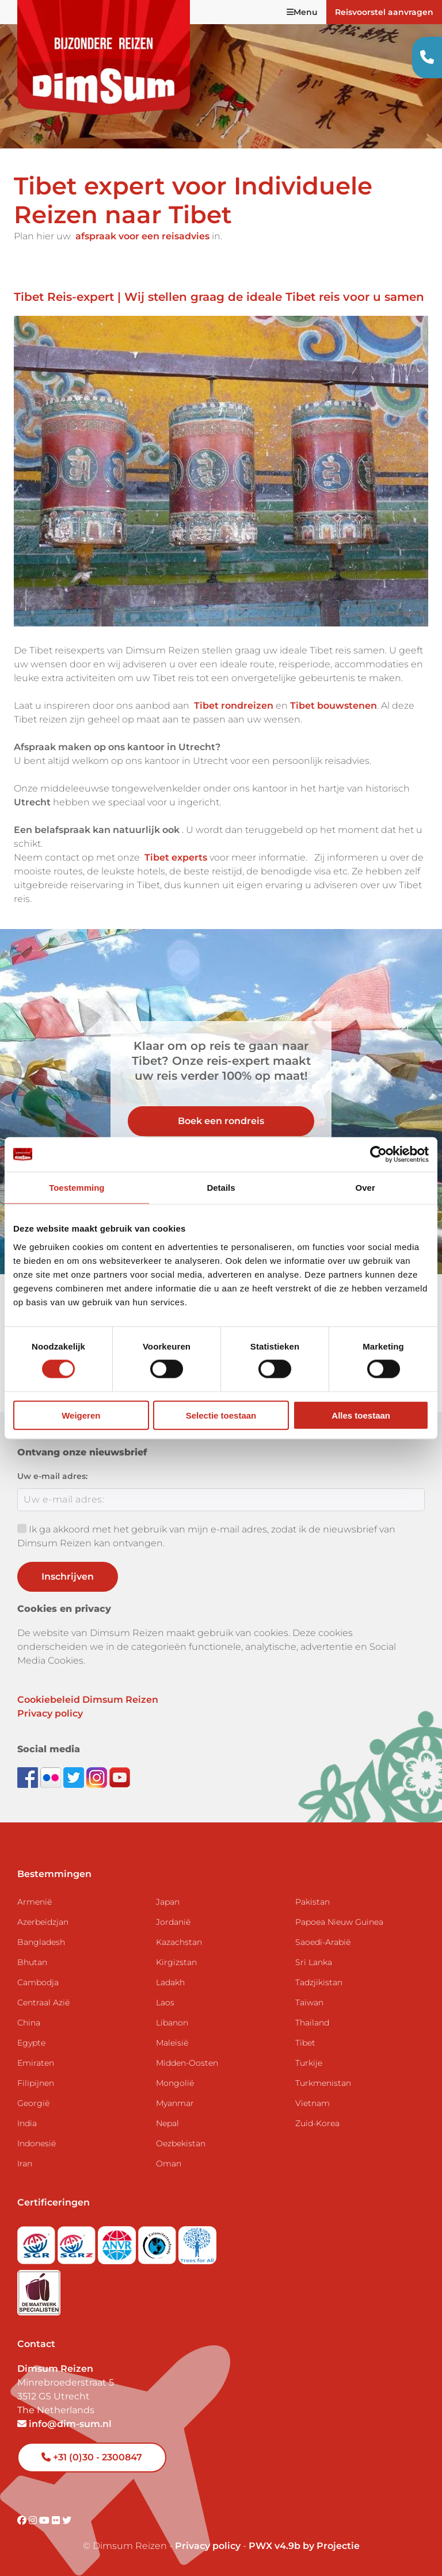 Image resolution: width=442 pixels, height=2576 pixels. What do you see at coordinates (119, 1776) in the screenshot?
I see `[Subscribe to DimSum on YouTube]` at bounding box center [119, 1776].